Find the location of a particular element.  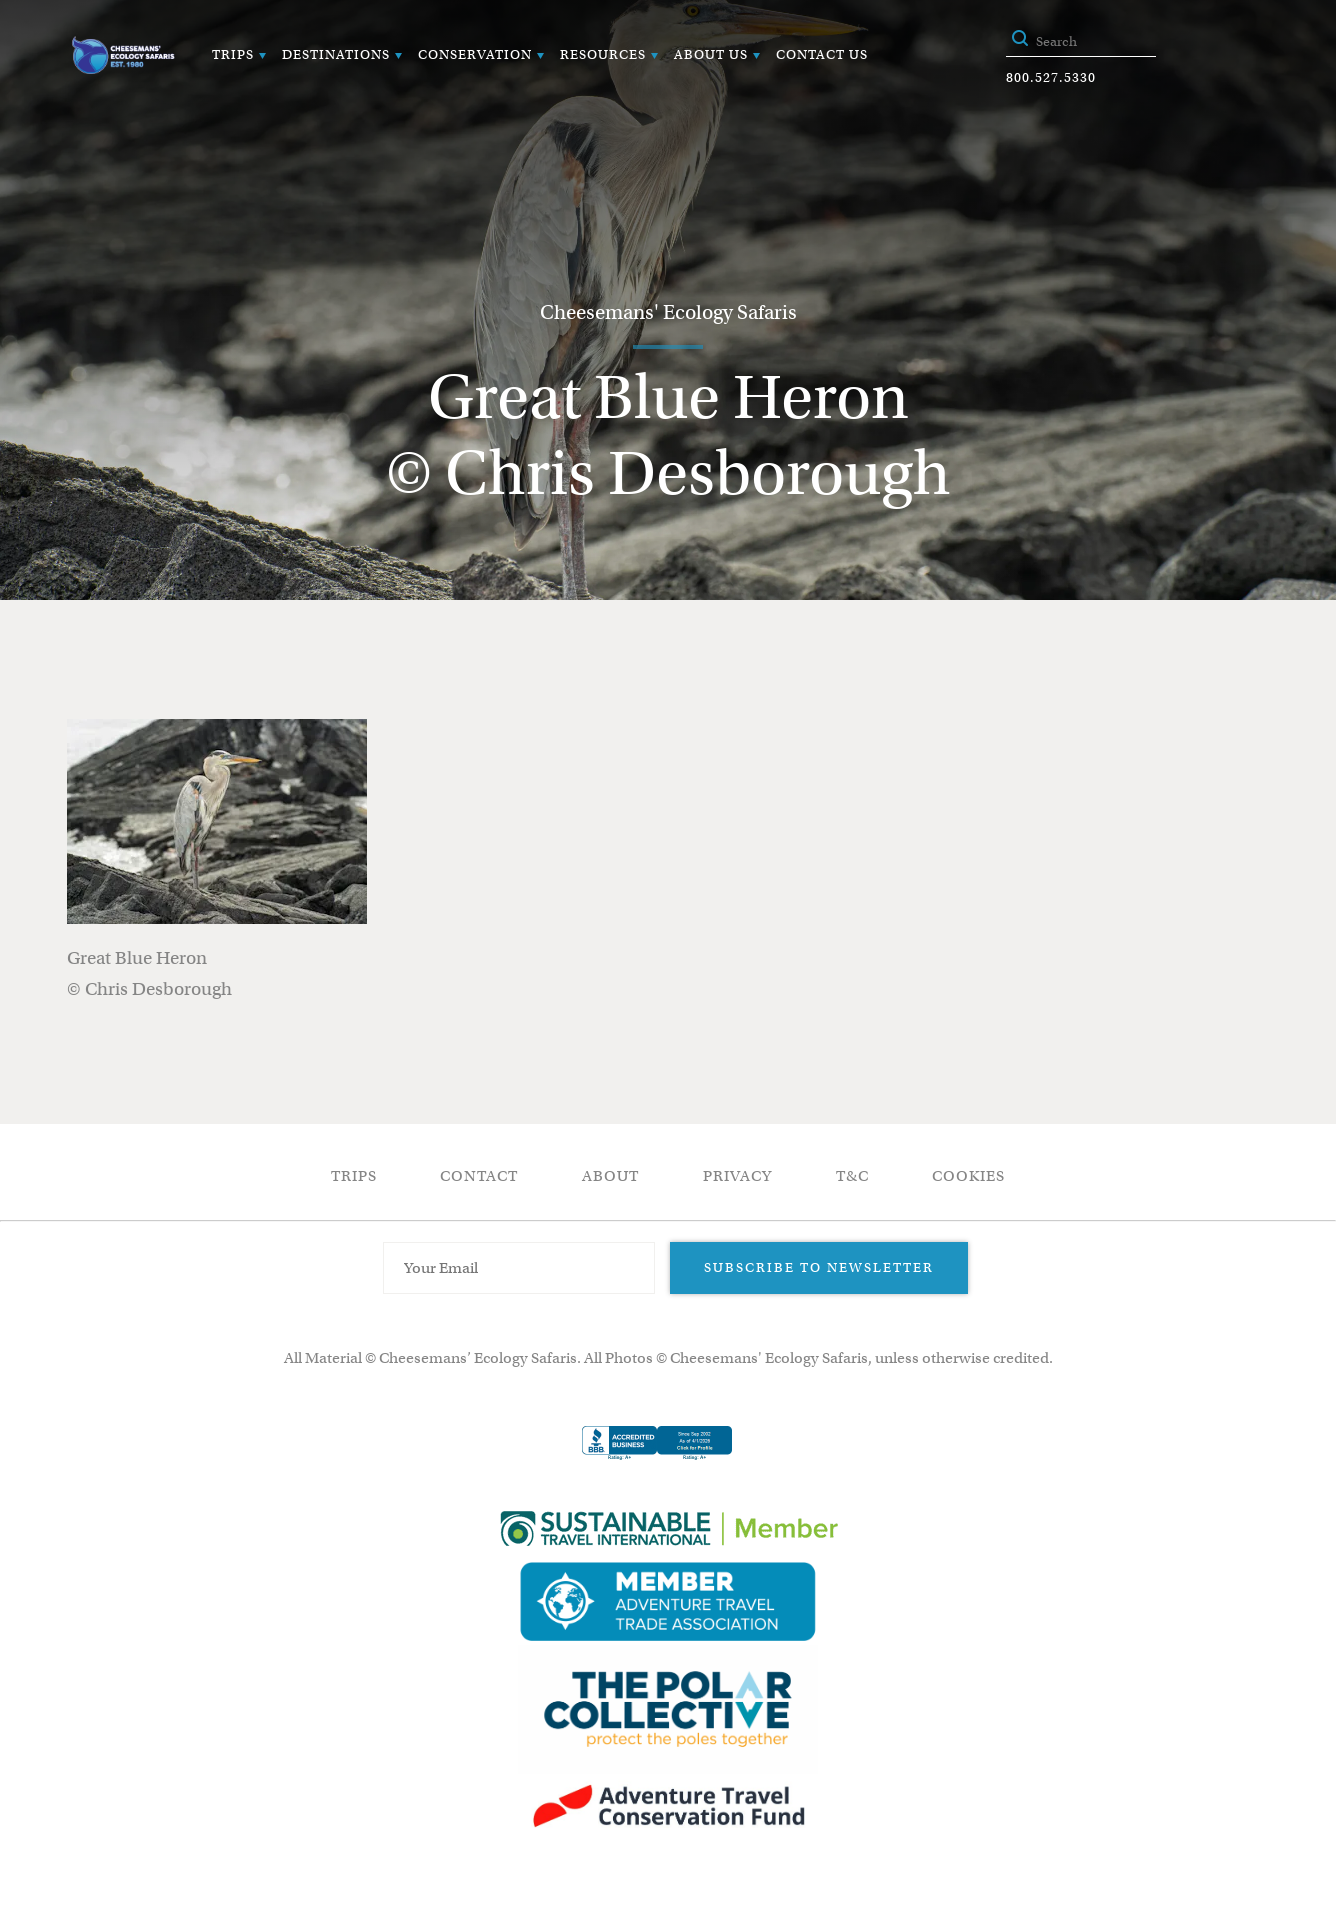

Contact Us is located at coordinates (822, 54).